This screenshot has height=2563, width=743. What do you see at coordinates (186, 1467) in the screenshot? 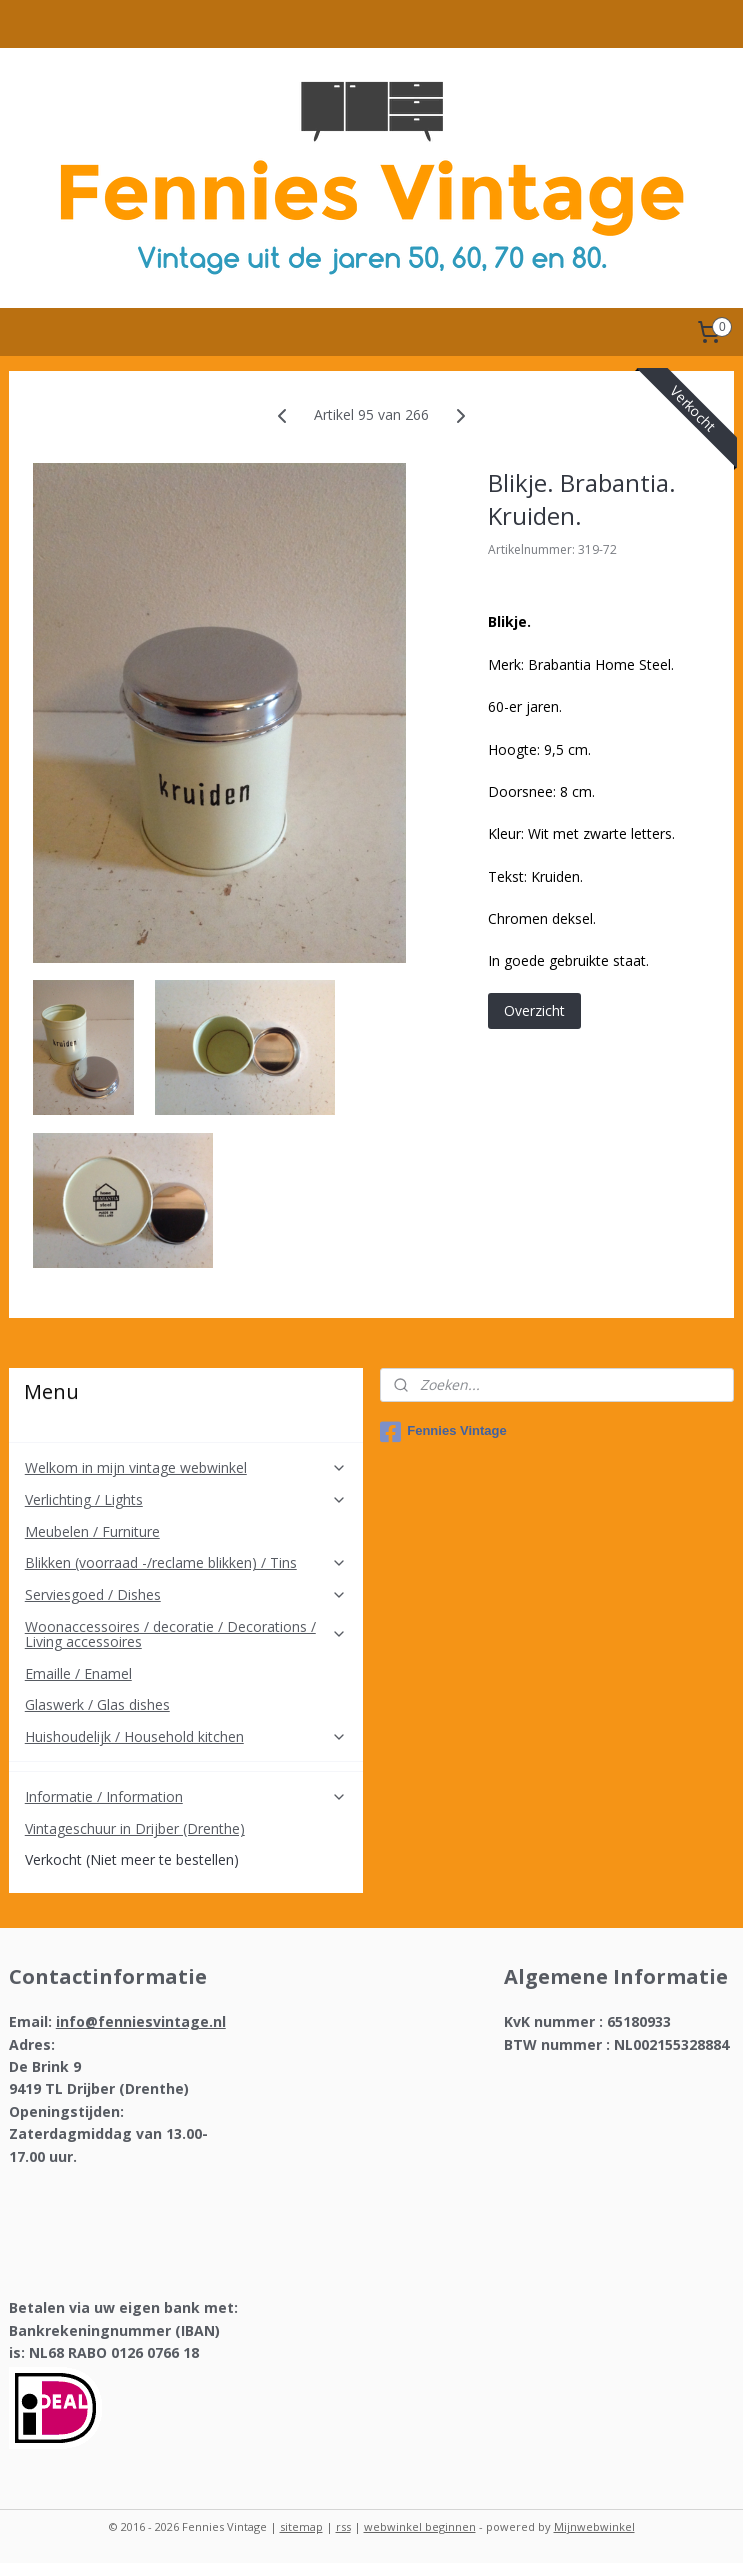
I see `Welkom in mijn vintage webwinkel` at bounding box center [186, 1467].